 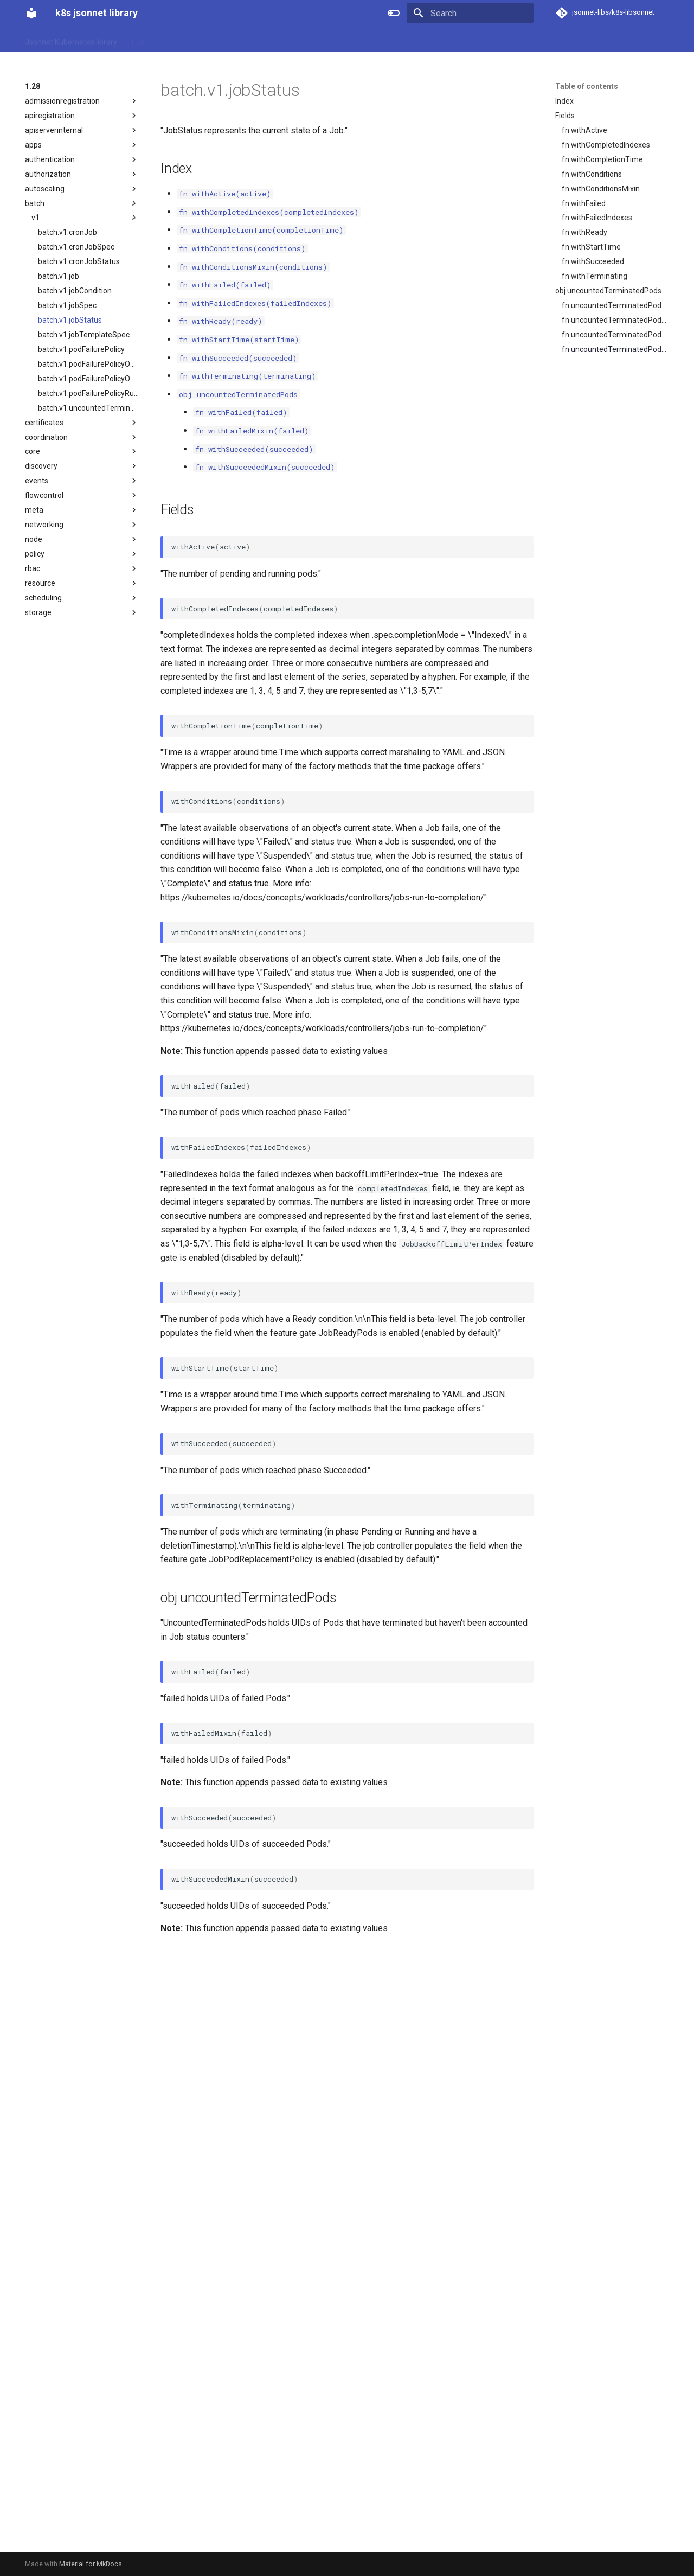 I want to click on Jsonnet Kubernetes library, so click(x=71, y=39).